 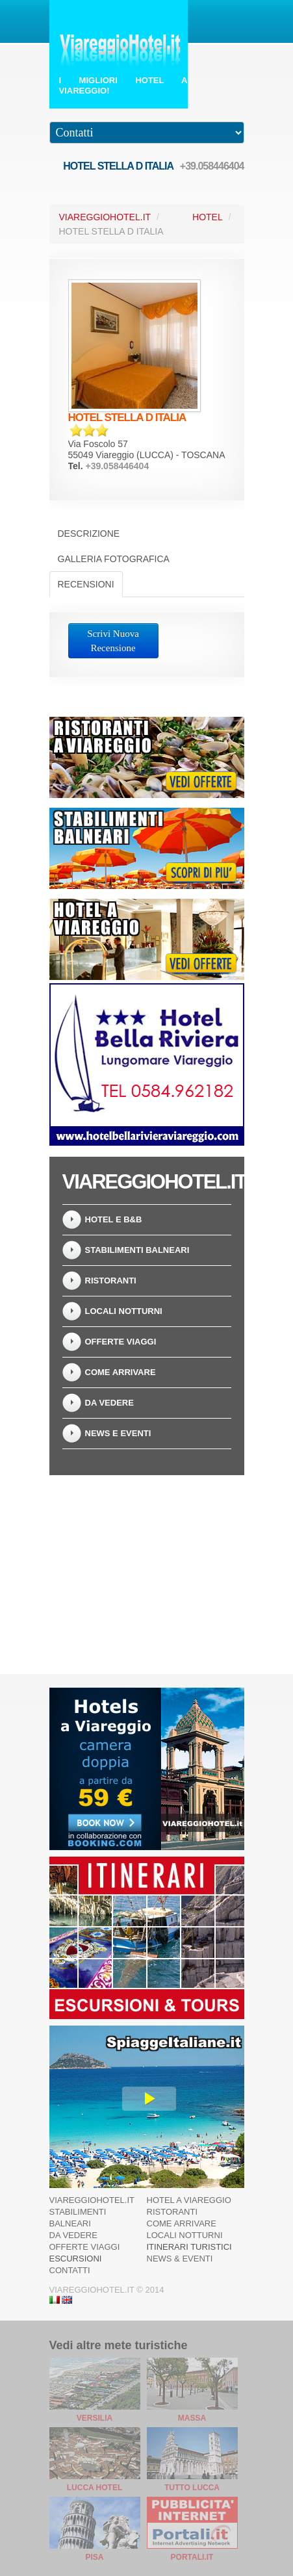 What do you see at coordinates (69, 2270) in the screenshot?
I see `Contatti` at bounding box center [69, 2270].